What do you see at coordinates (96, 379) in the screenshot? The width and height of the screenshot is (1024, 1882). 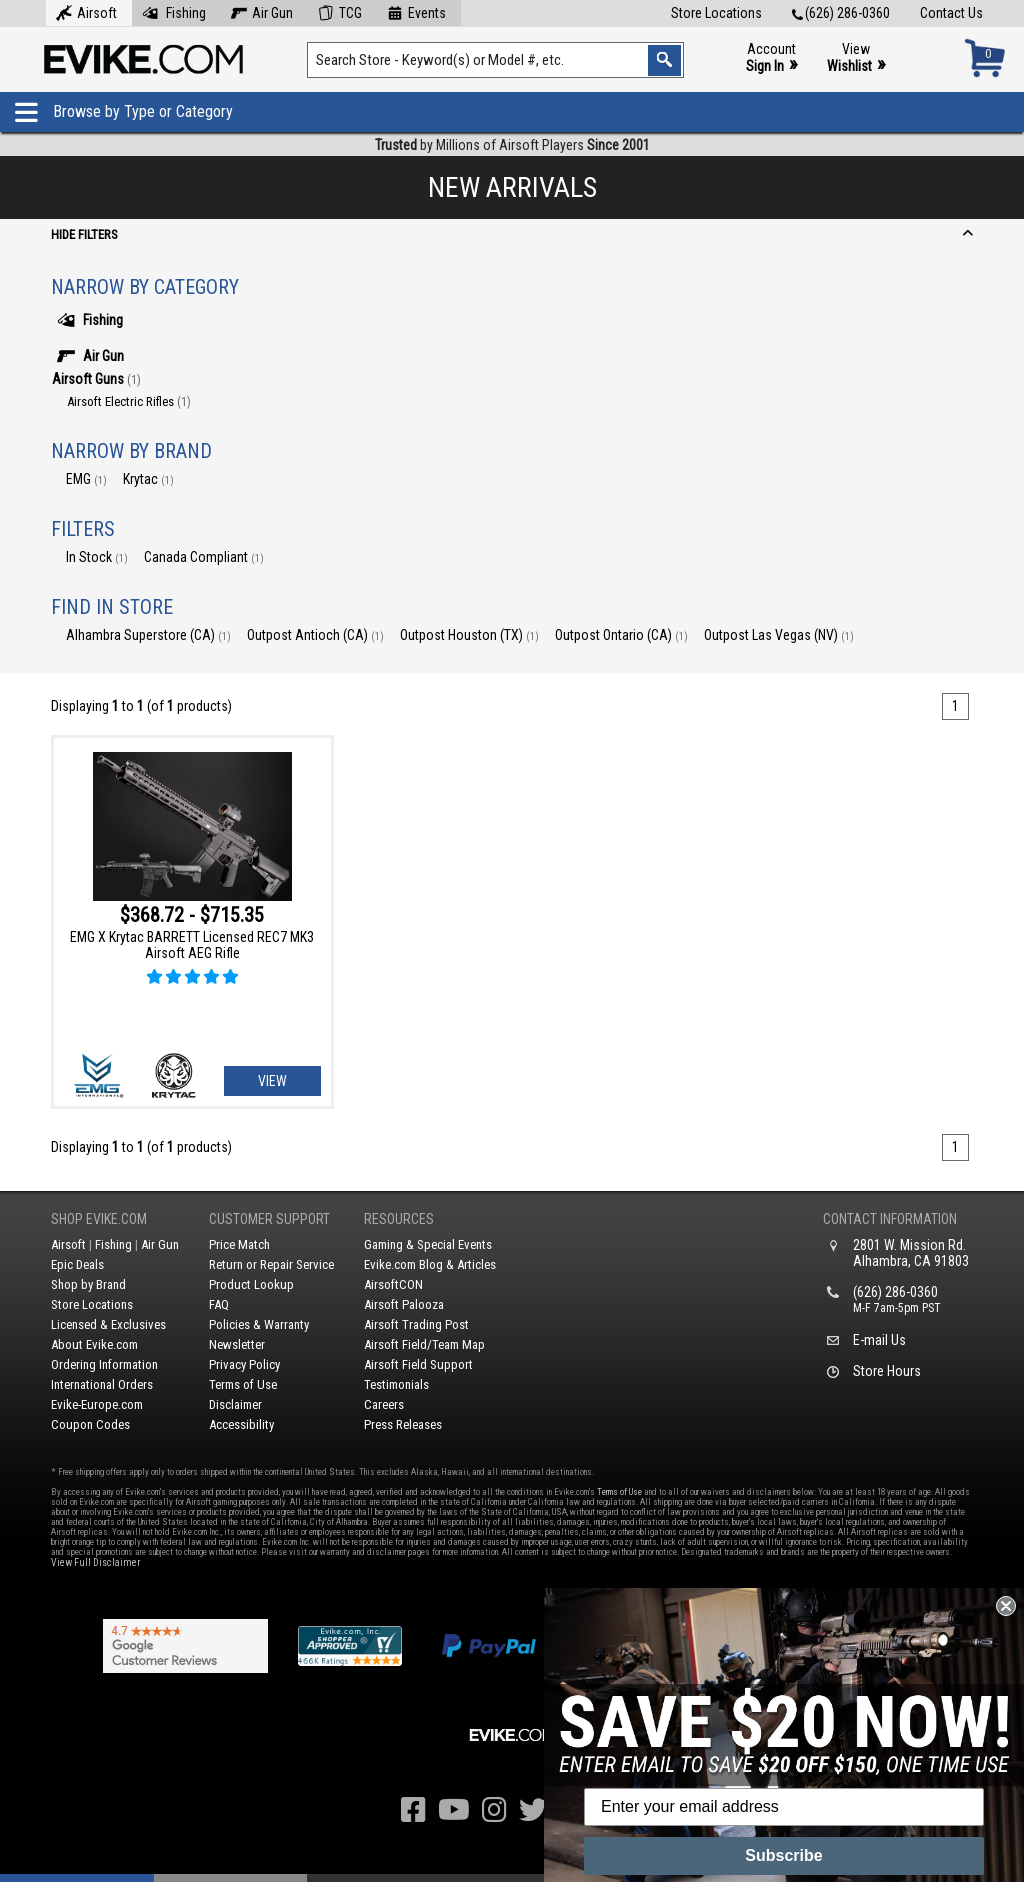 I see `Airsoft Guns` at bounding box center [96, 379].